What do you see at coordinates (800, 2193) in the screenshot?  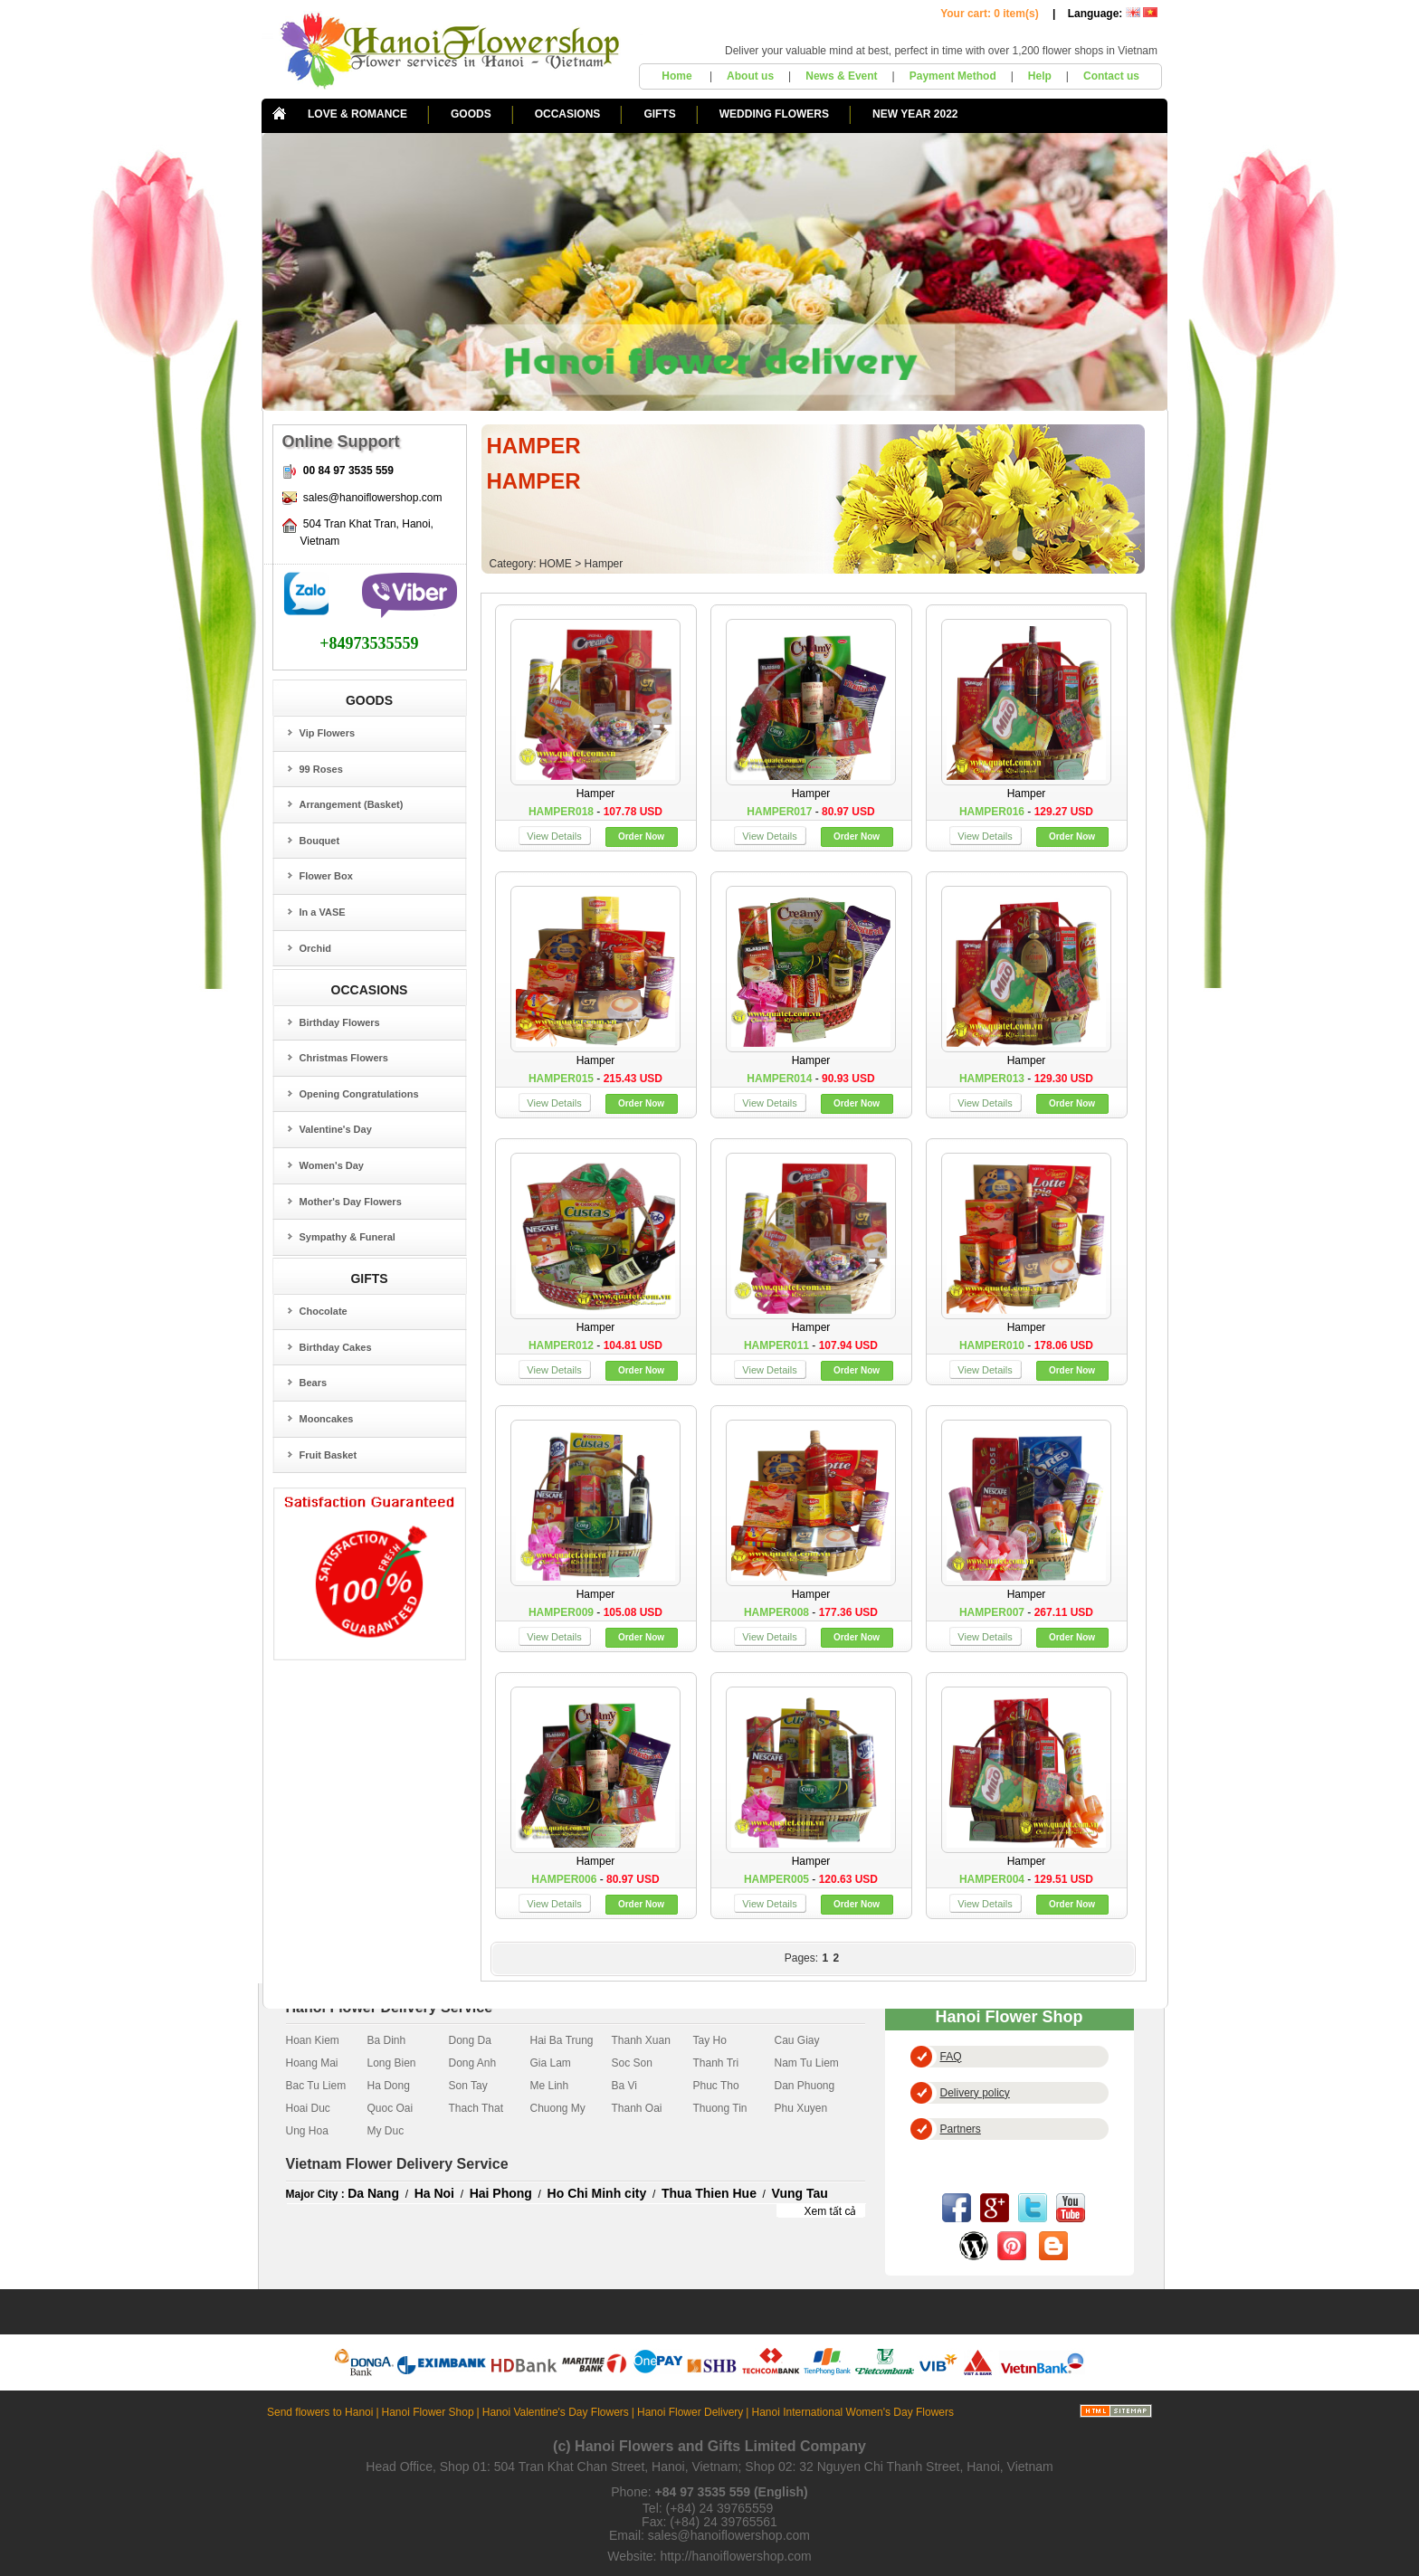 I see `Vung Tau` at bounding box center [800, 2193].